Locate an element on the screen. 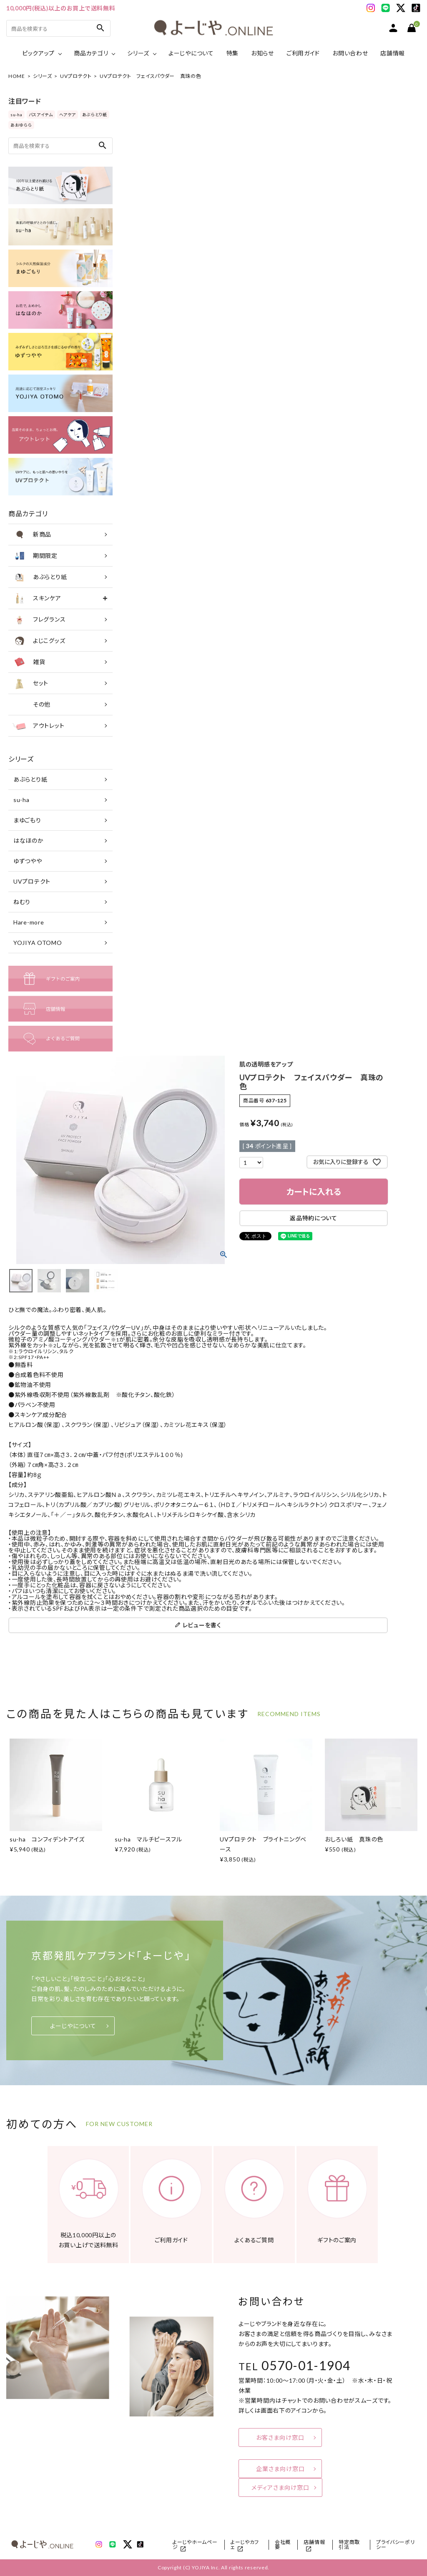 The image size is (427, 2576). よじこグッズ is located at coordinates (39, 641).